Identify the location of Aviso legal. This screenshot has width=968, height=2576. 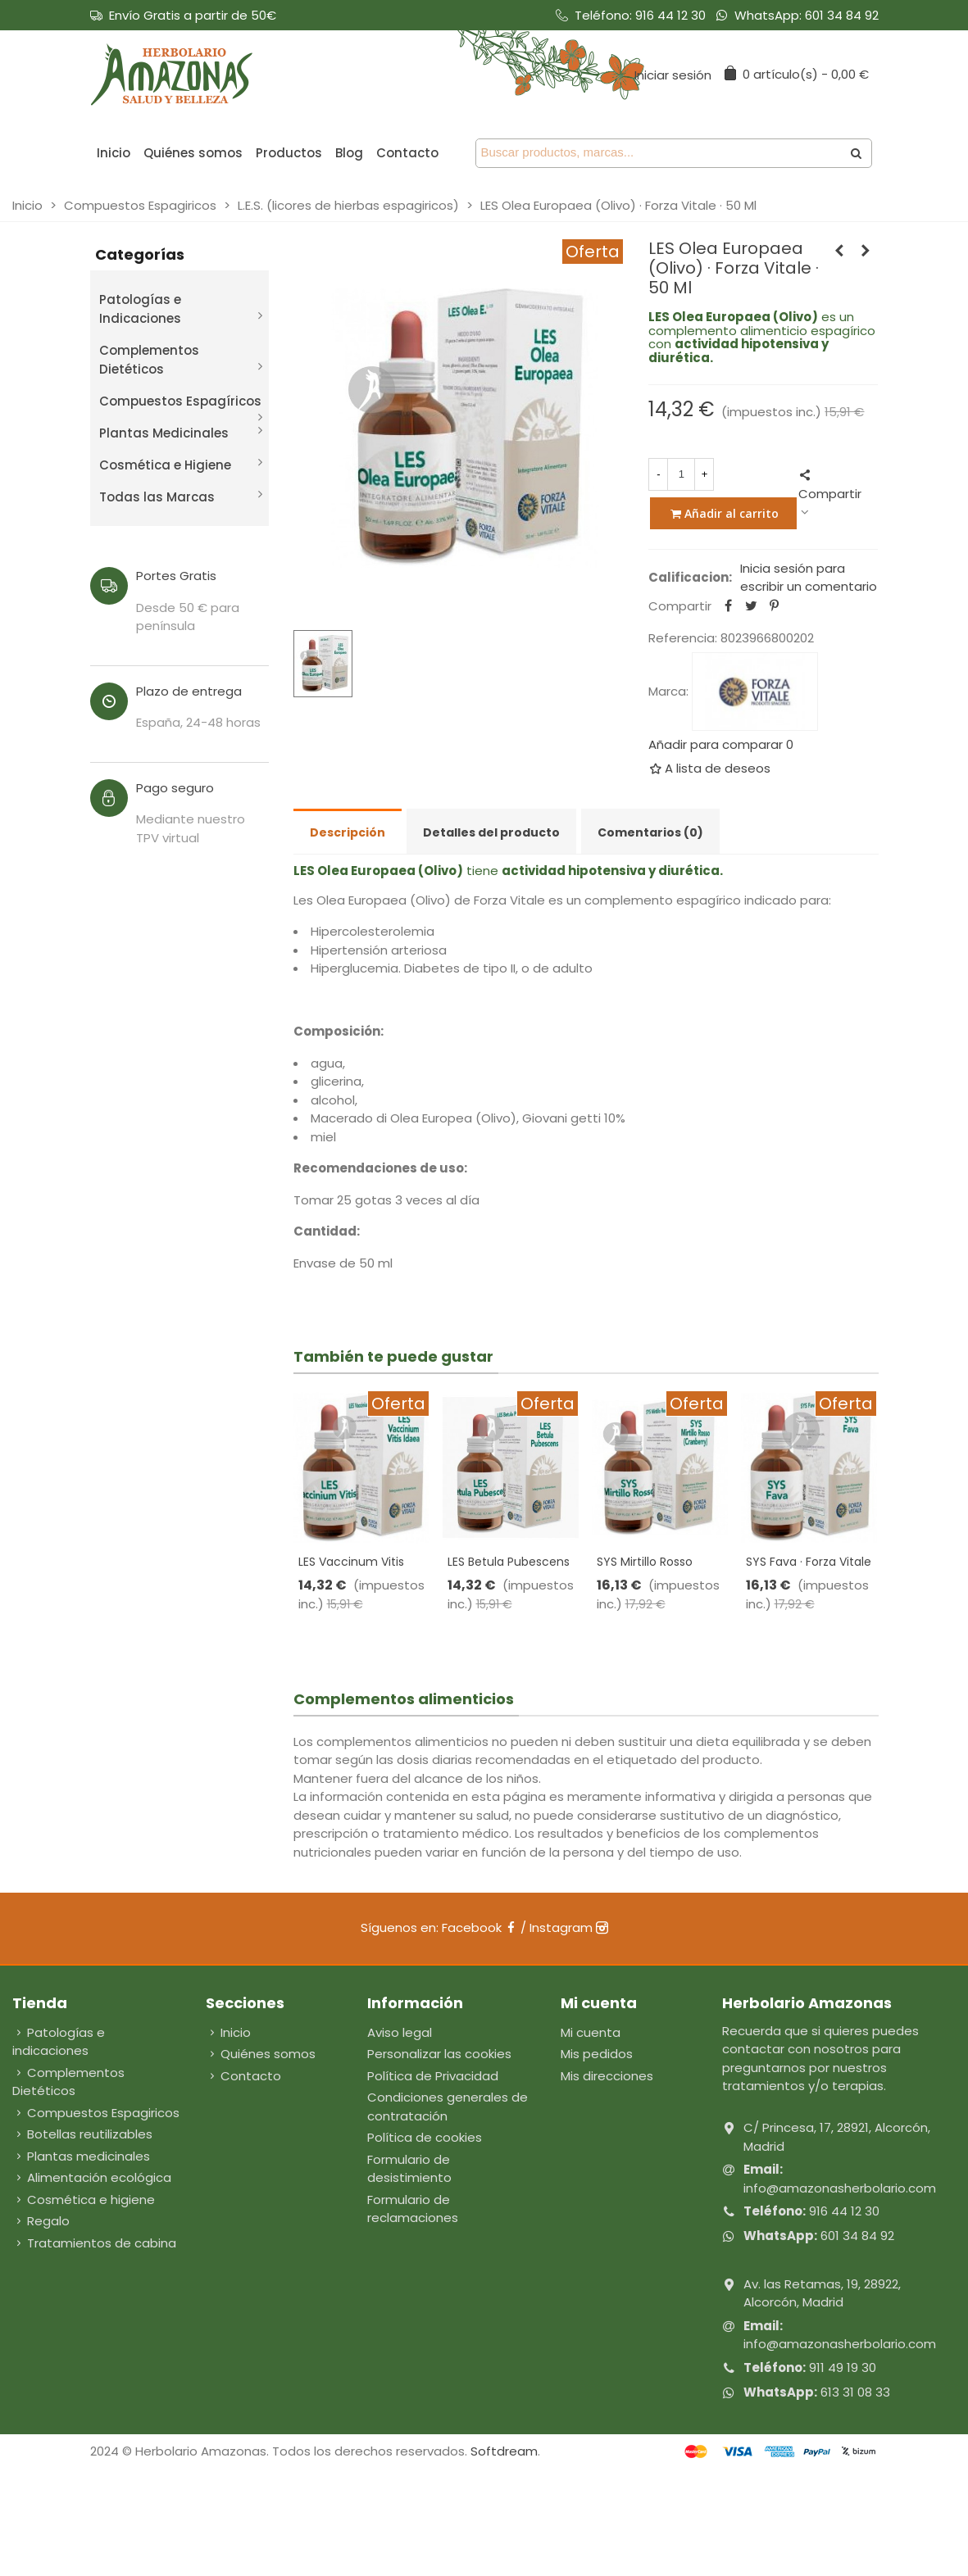
(399, 2032).